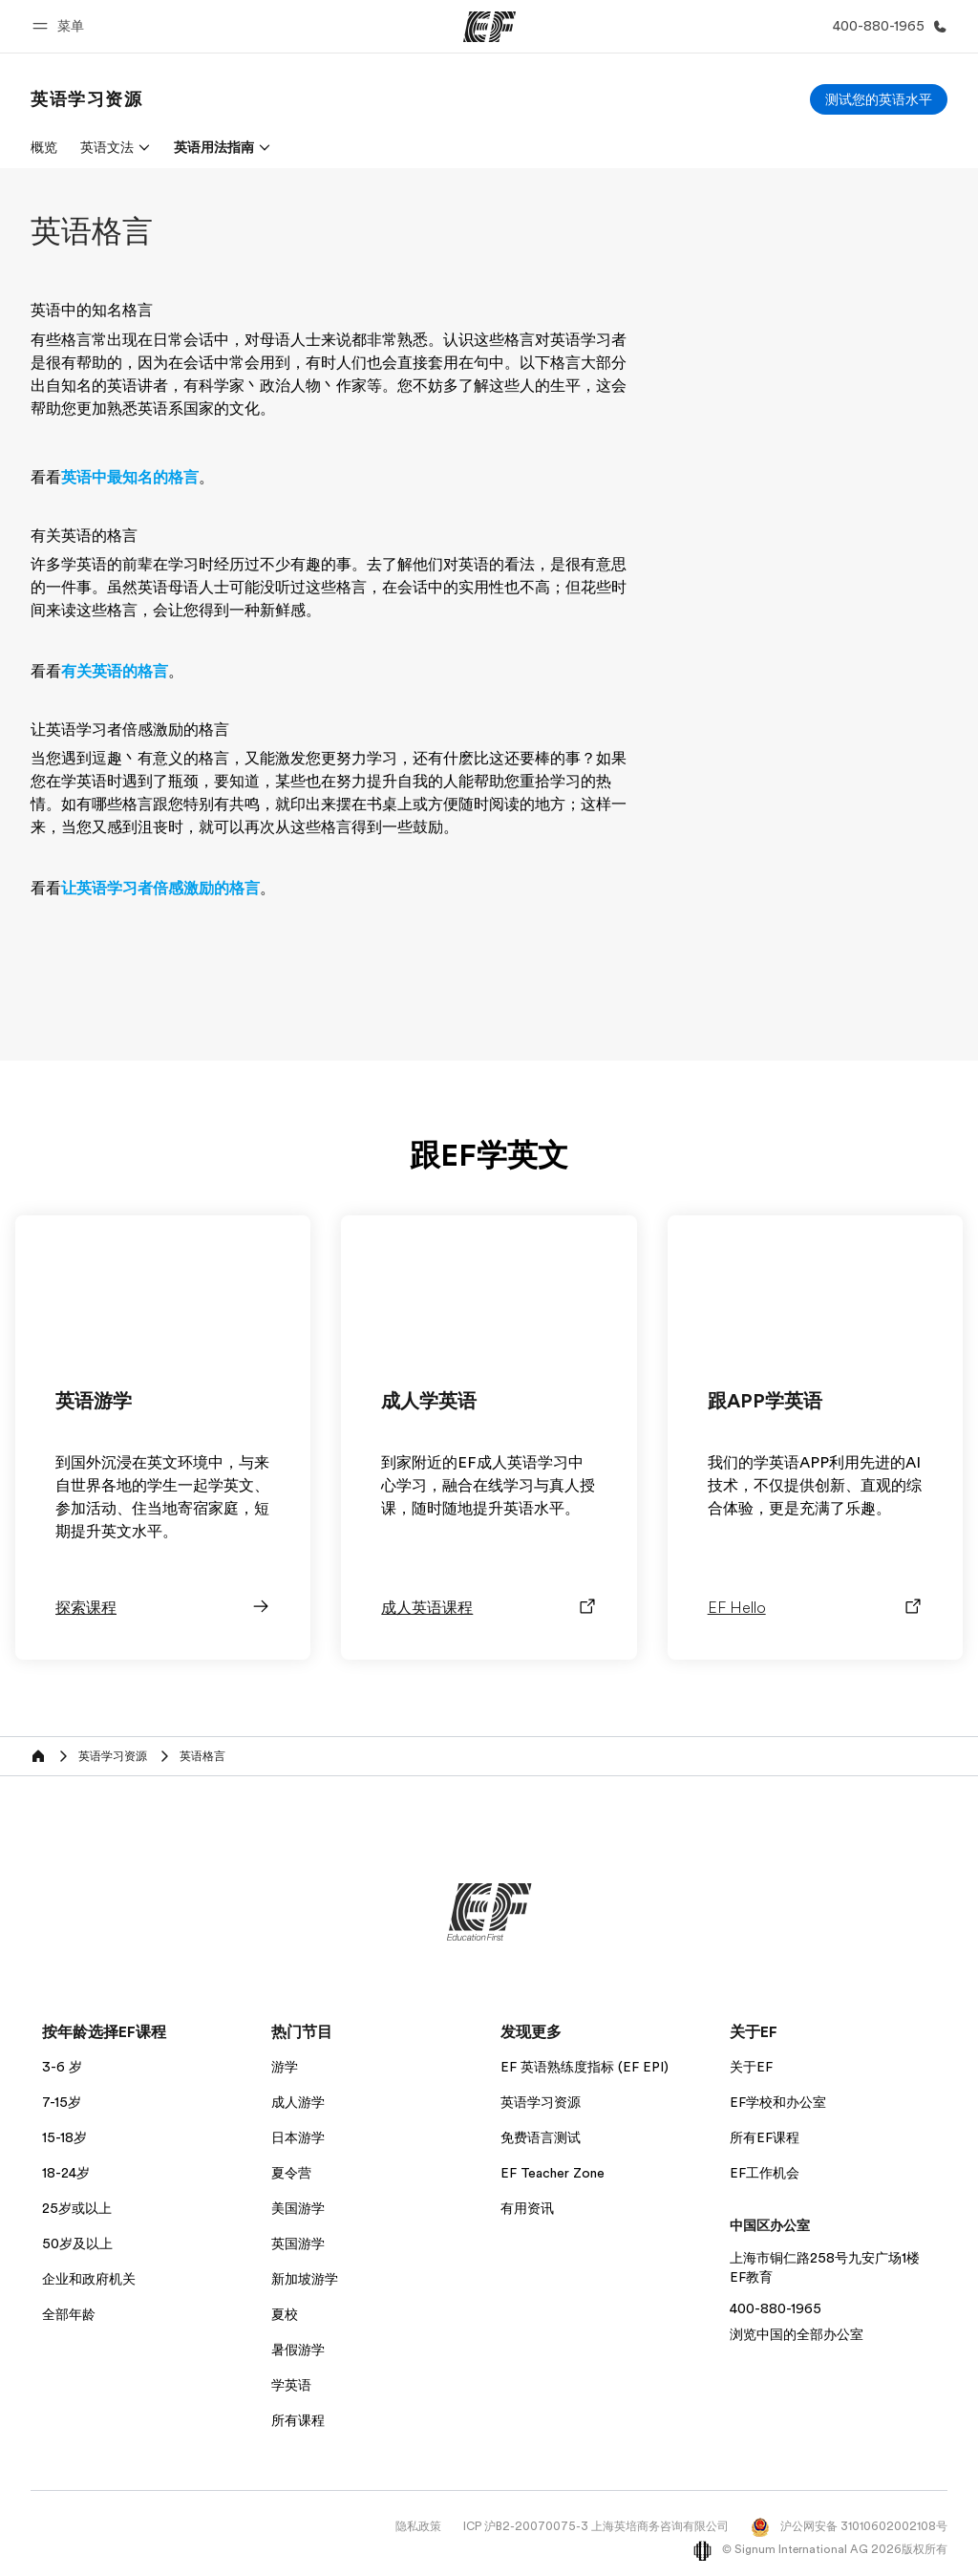  What do you see at coordinates (298, 2137) in the screenshot?
I see `日本游学` at bounding box center [298, 2137].